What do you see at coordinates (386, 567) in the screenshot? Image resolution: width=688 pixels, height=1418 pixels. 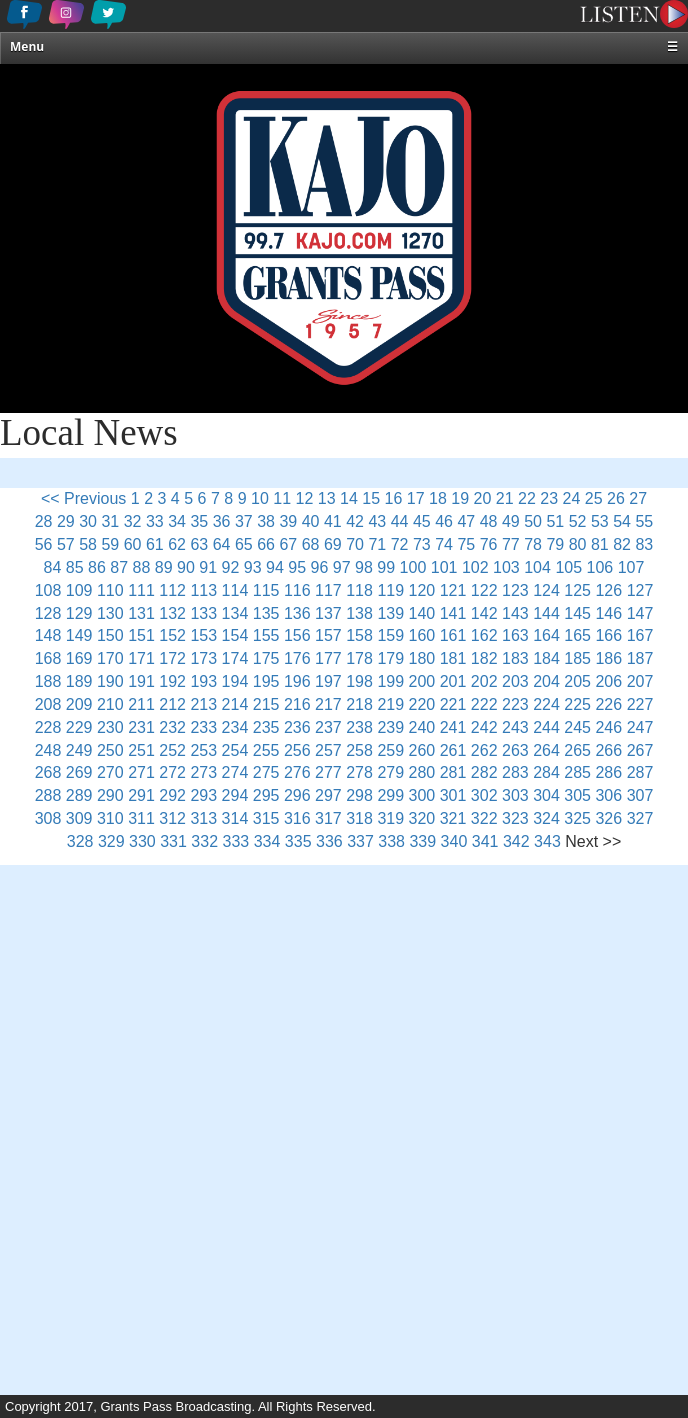 I see `99` at bounding box center [386, 567].